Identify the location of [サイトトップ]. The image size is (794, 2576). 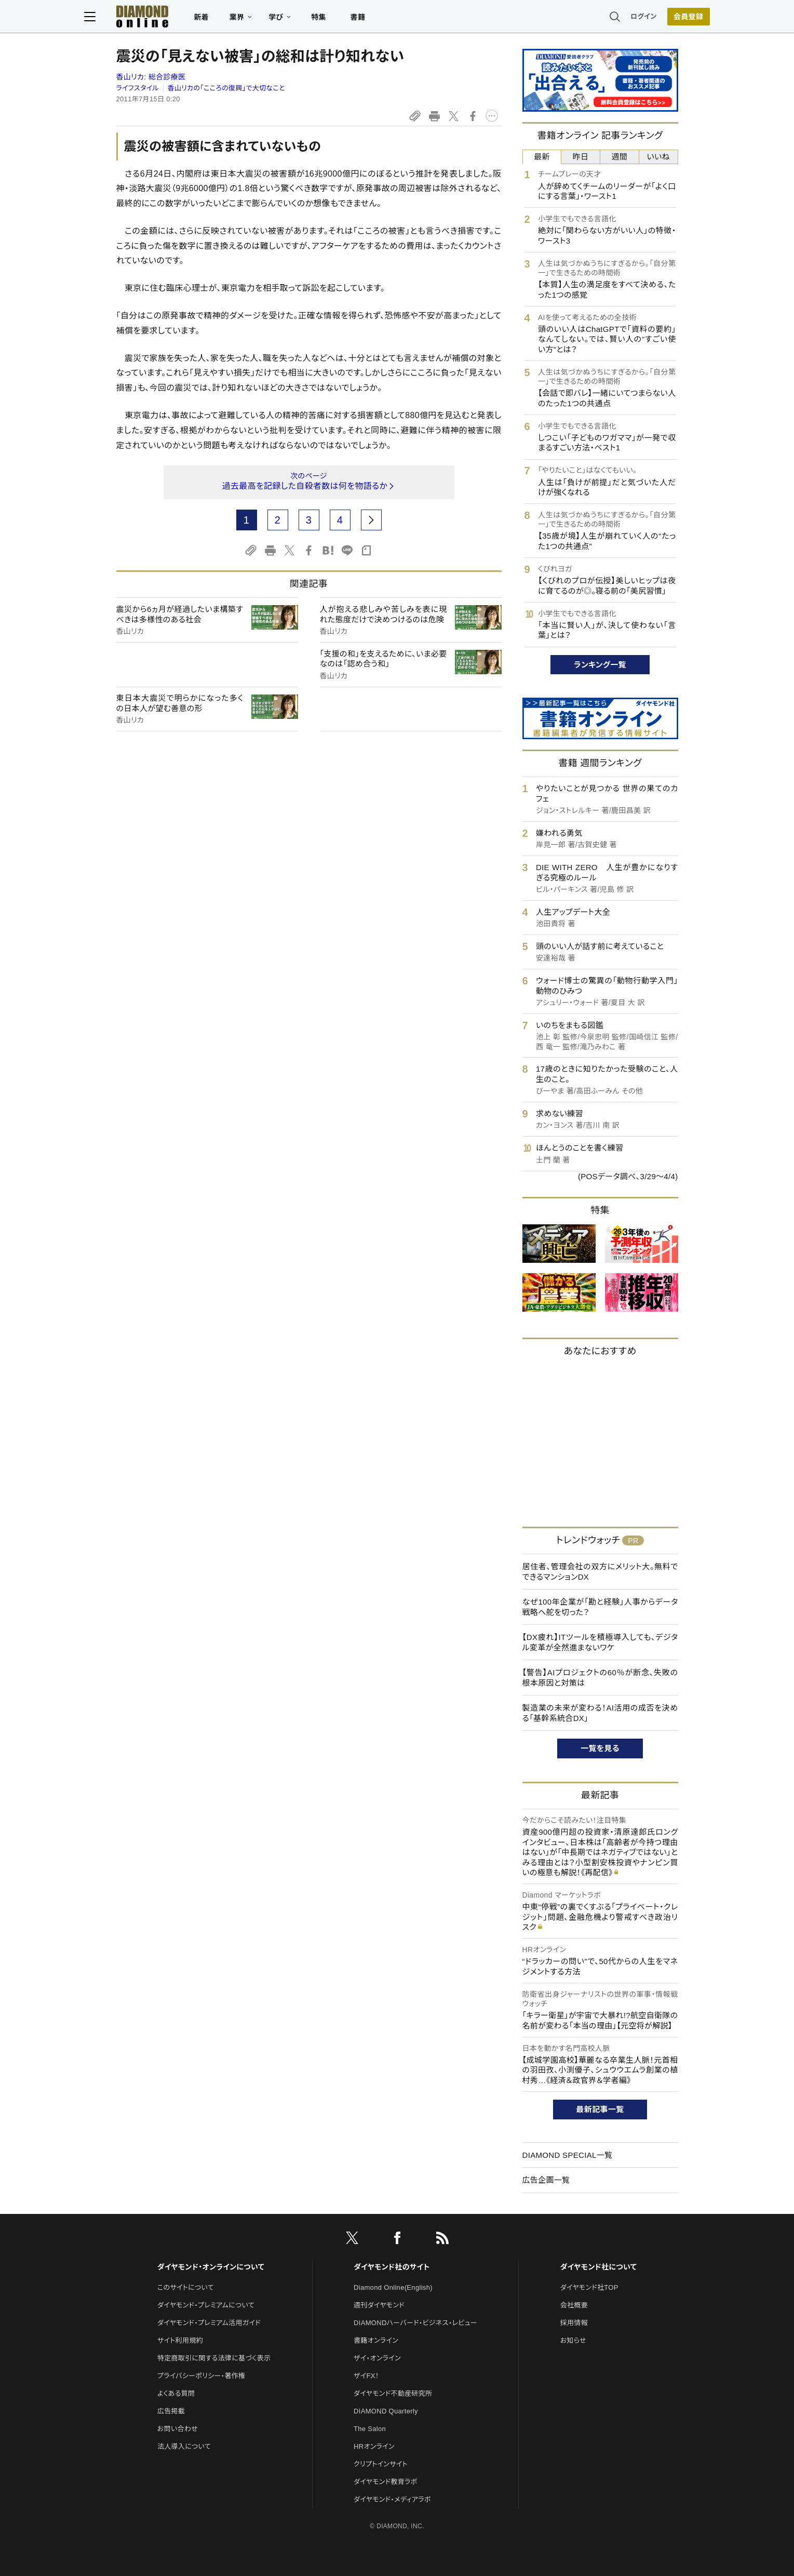
(164, 18).